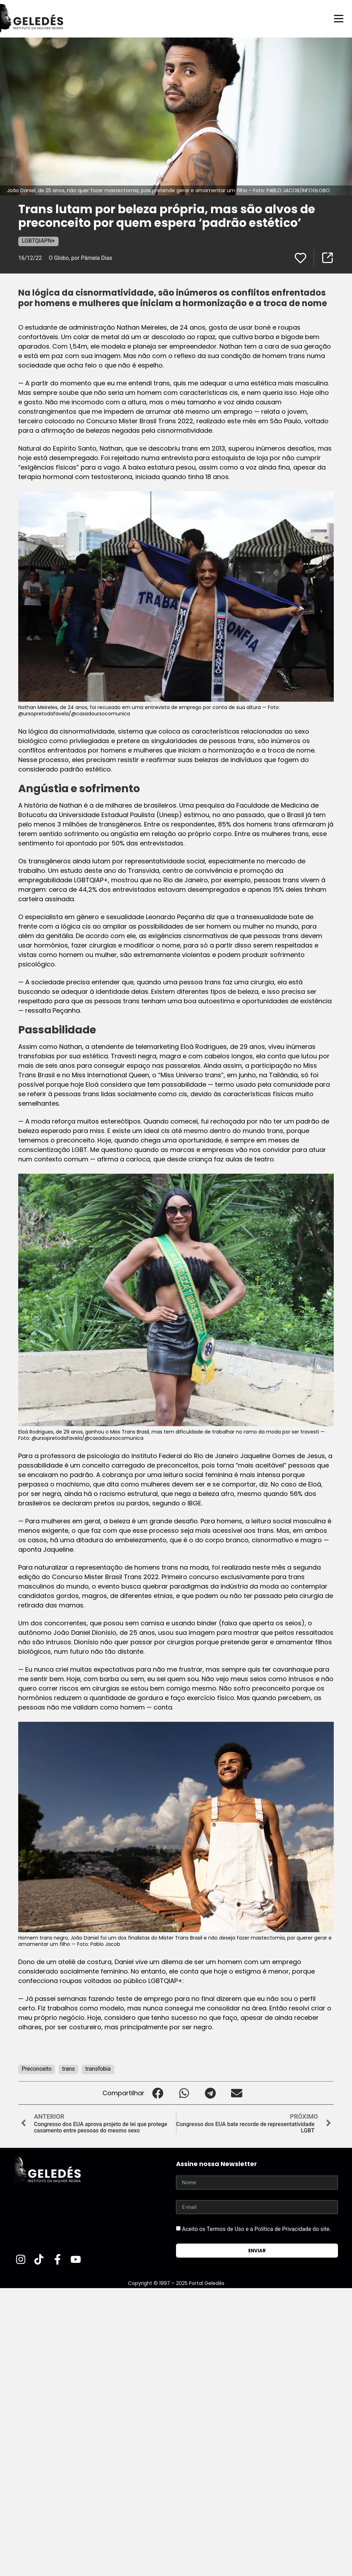 This screenshot has height=2576, width=352. Describe the element at coordinates (37, 2068) in the screenshot. I see `Preconceito` at that location.